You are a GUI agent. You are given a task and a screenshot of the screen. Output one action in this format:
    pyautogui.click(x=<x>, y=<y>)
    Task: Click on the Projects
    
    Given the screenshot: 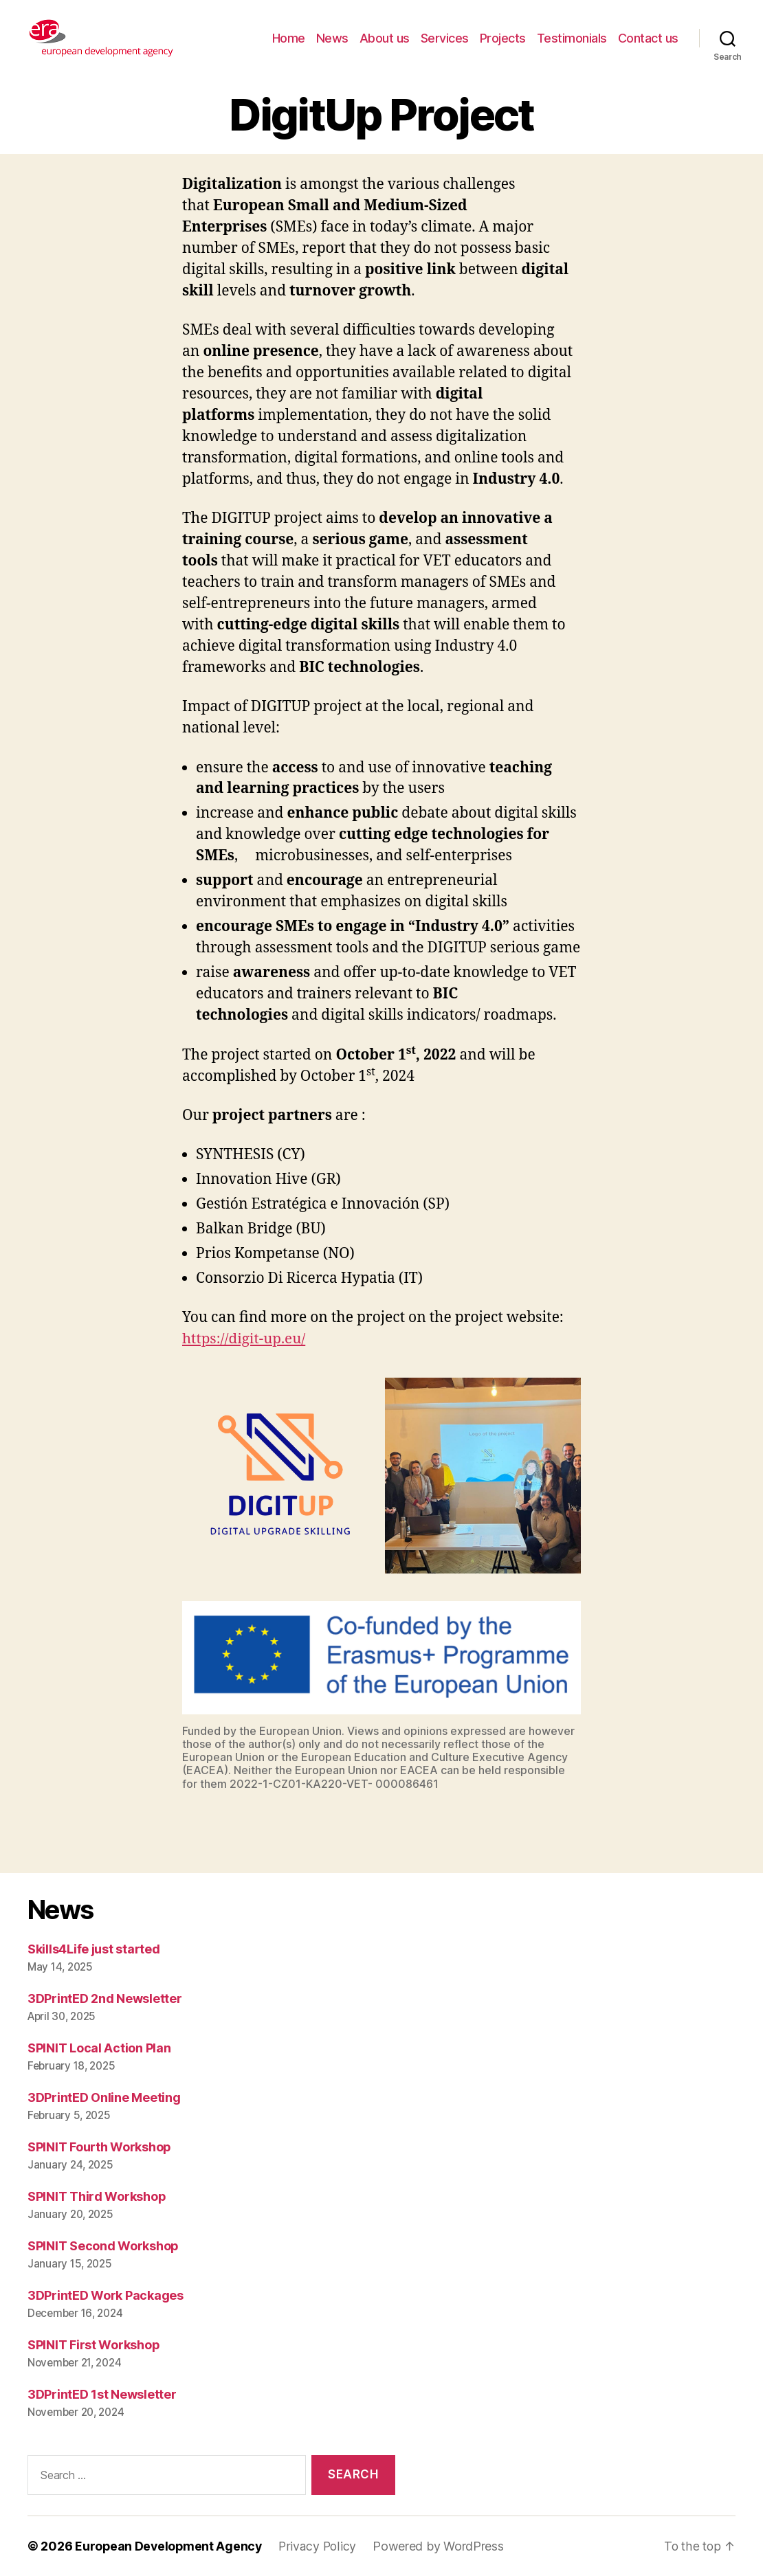 What is the action you would take?
    pyautogui.click(x=503, y=38)
    